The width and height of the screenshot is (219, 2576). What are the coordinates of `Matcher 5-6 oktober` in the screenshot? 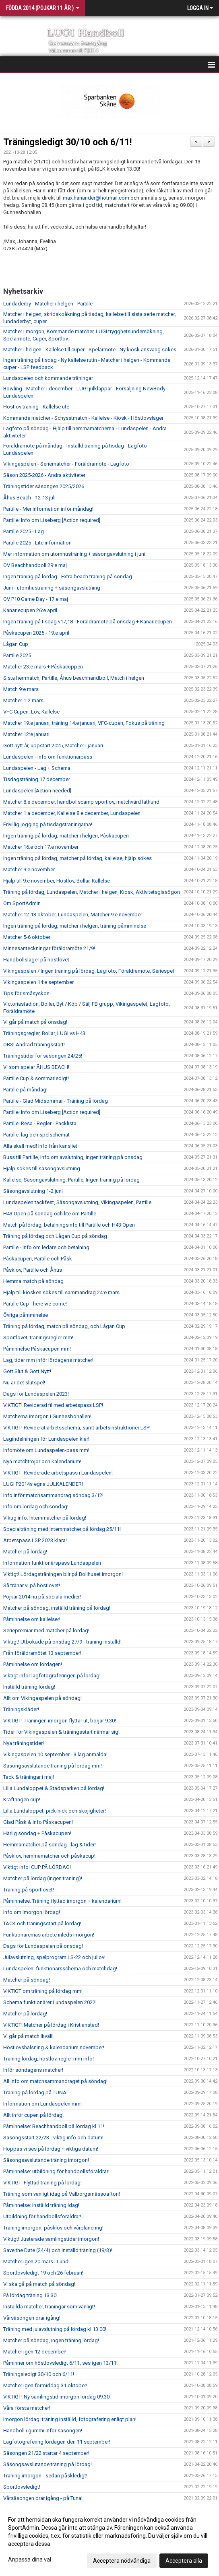 It's located at (26, 937).